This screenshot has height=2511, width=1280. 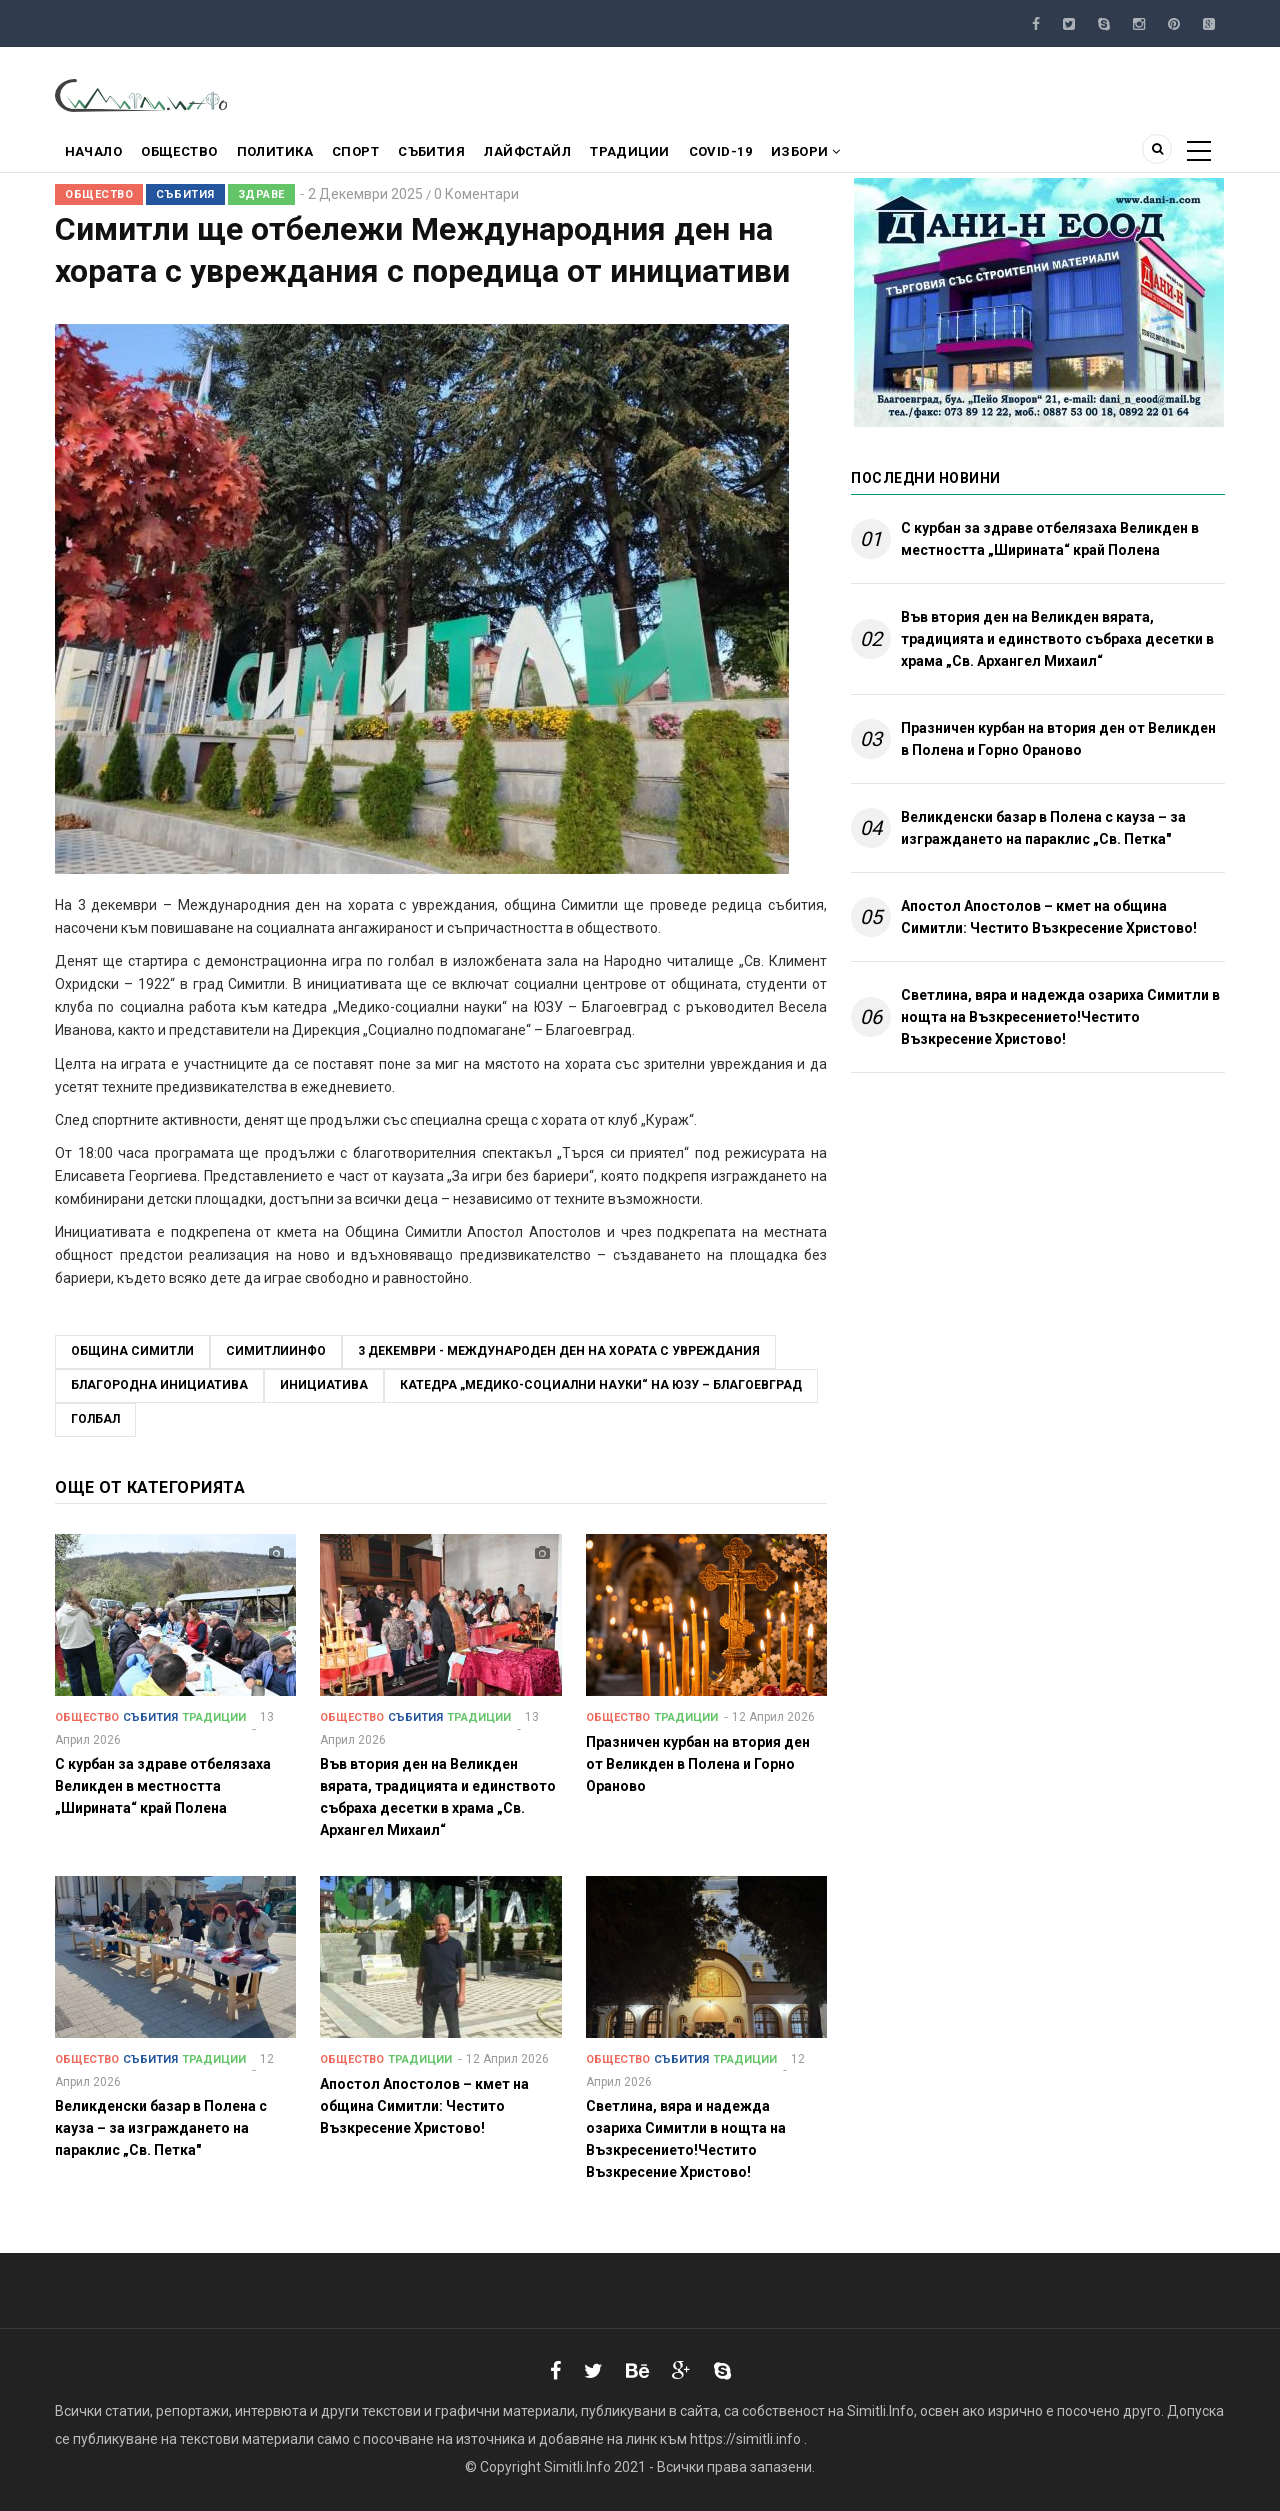 What do you see at coordinates (836, 153) in the screenshot?
I see `Избори` at bounding box center [836, 153].